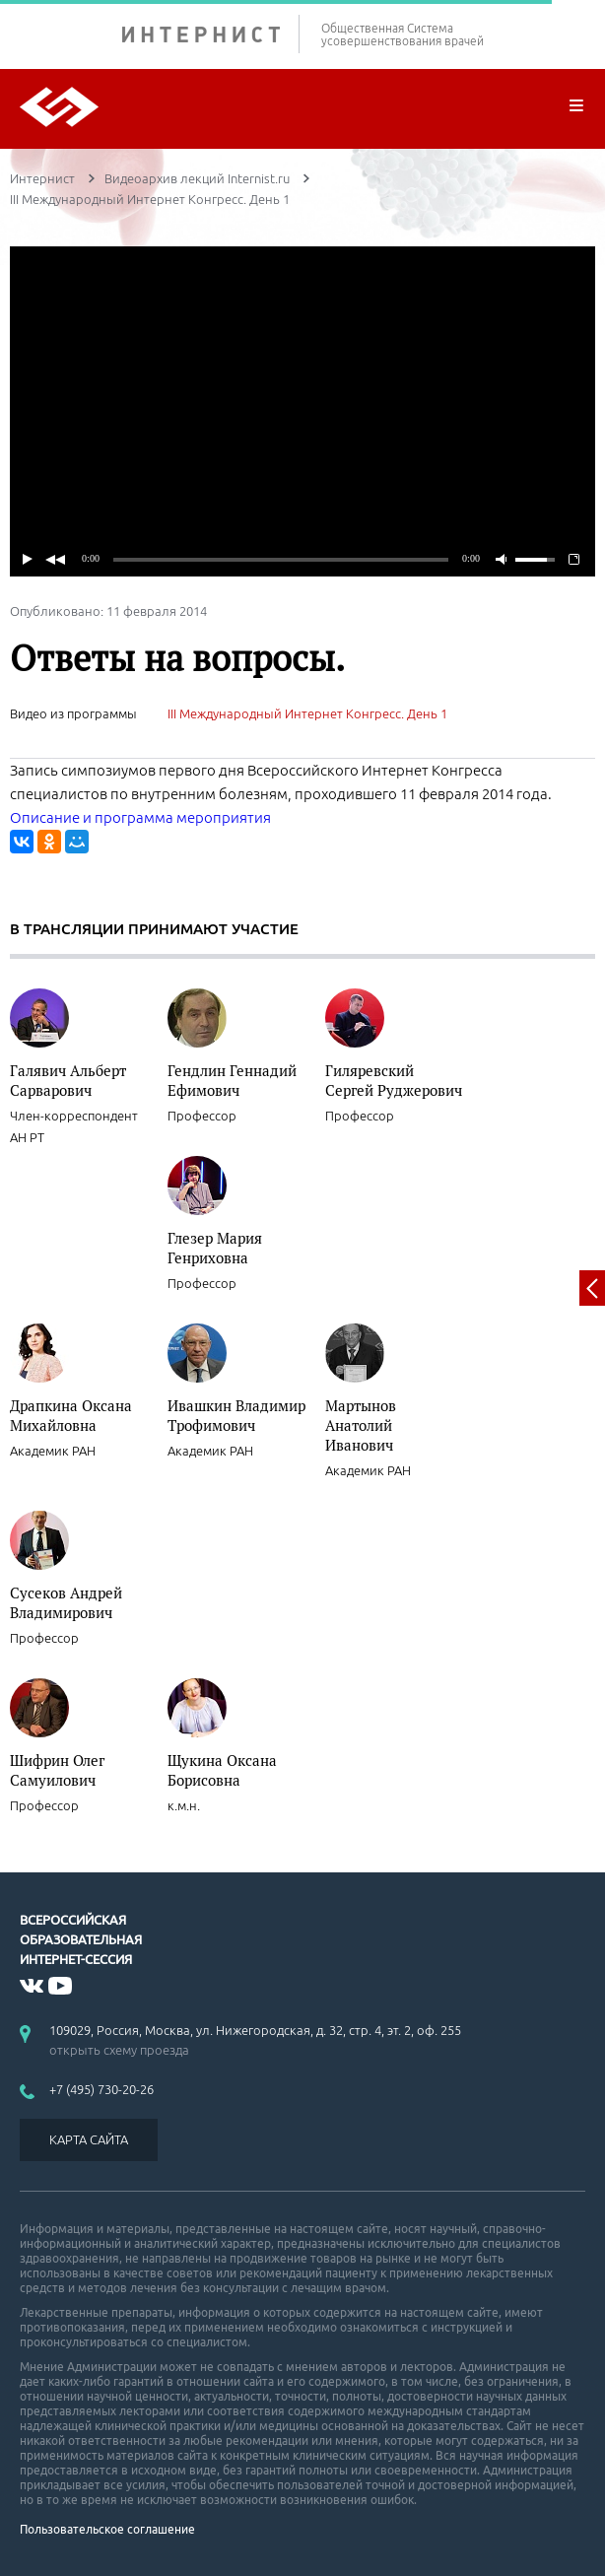  I want to click on КАРТА САЙТА, so click(88, 2139).